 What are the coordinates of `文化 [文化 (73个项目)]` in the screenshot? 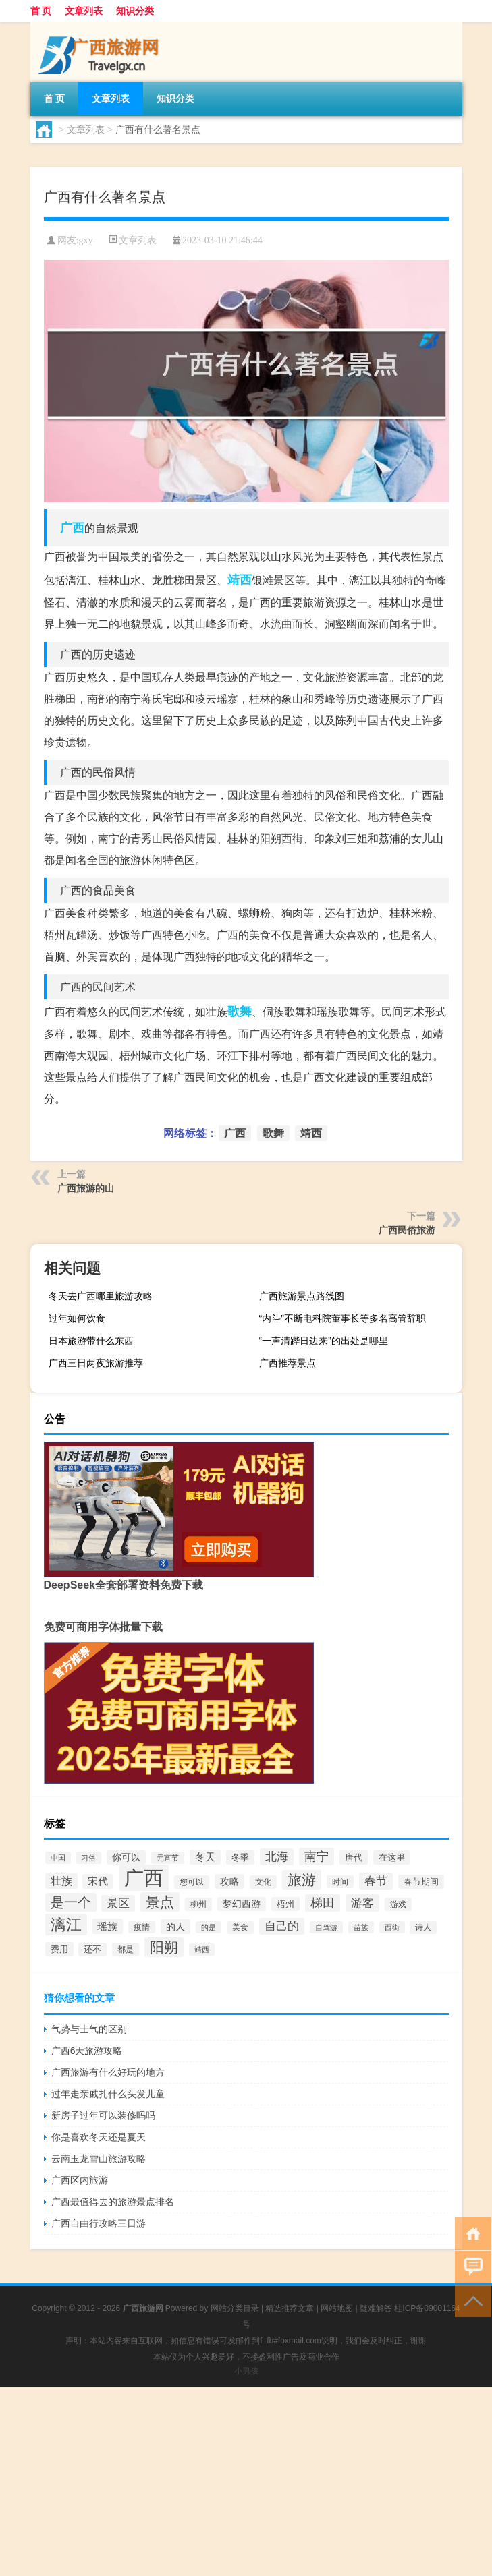 It's located at (263, 1882).